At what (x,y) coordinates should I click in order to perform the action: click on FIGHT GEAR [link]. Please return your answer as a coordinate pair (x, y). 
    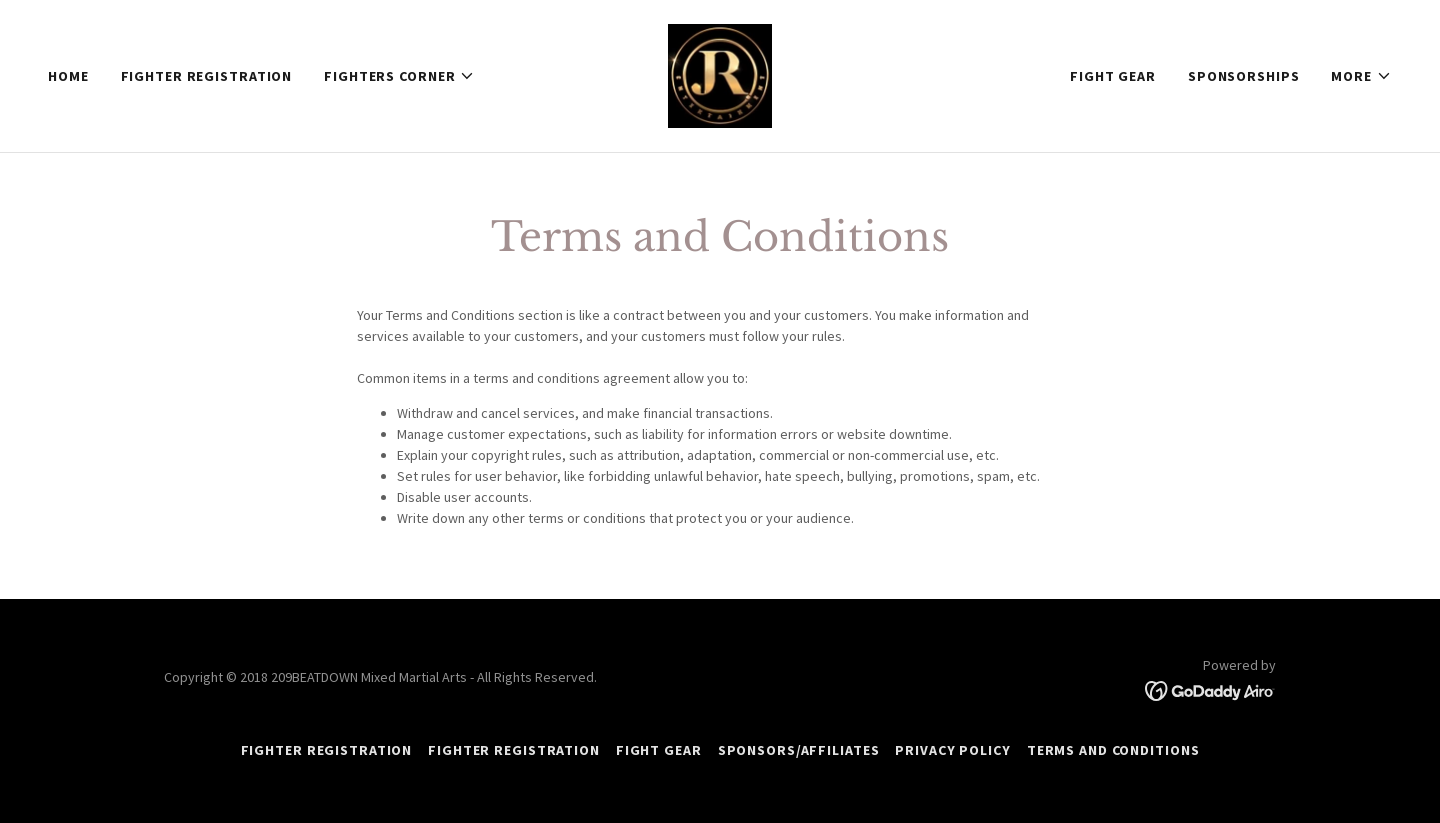
    Looking at the image, I should click on (1113, 76).